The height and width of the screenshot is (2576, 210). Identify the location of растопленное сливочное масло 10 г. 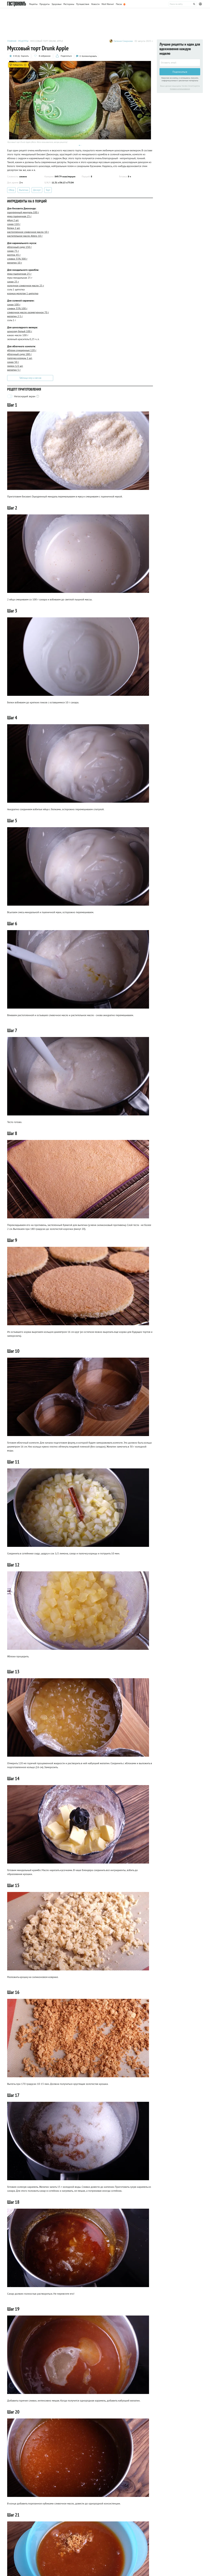
(28, 232).